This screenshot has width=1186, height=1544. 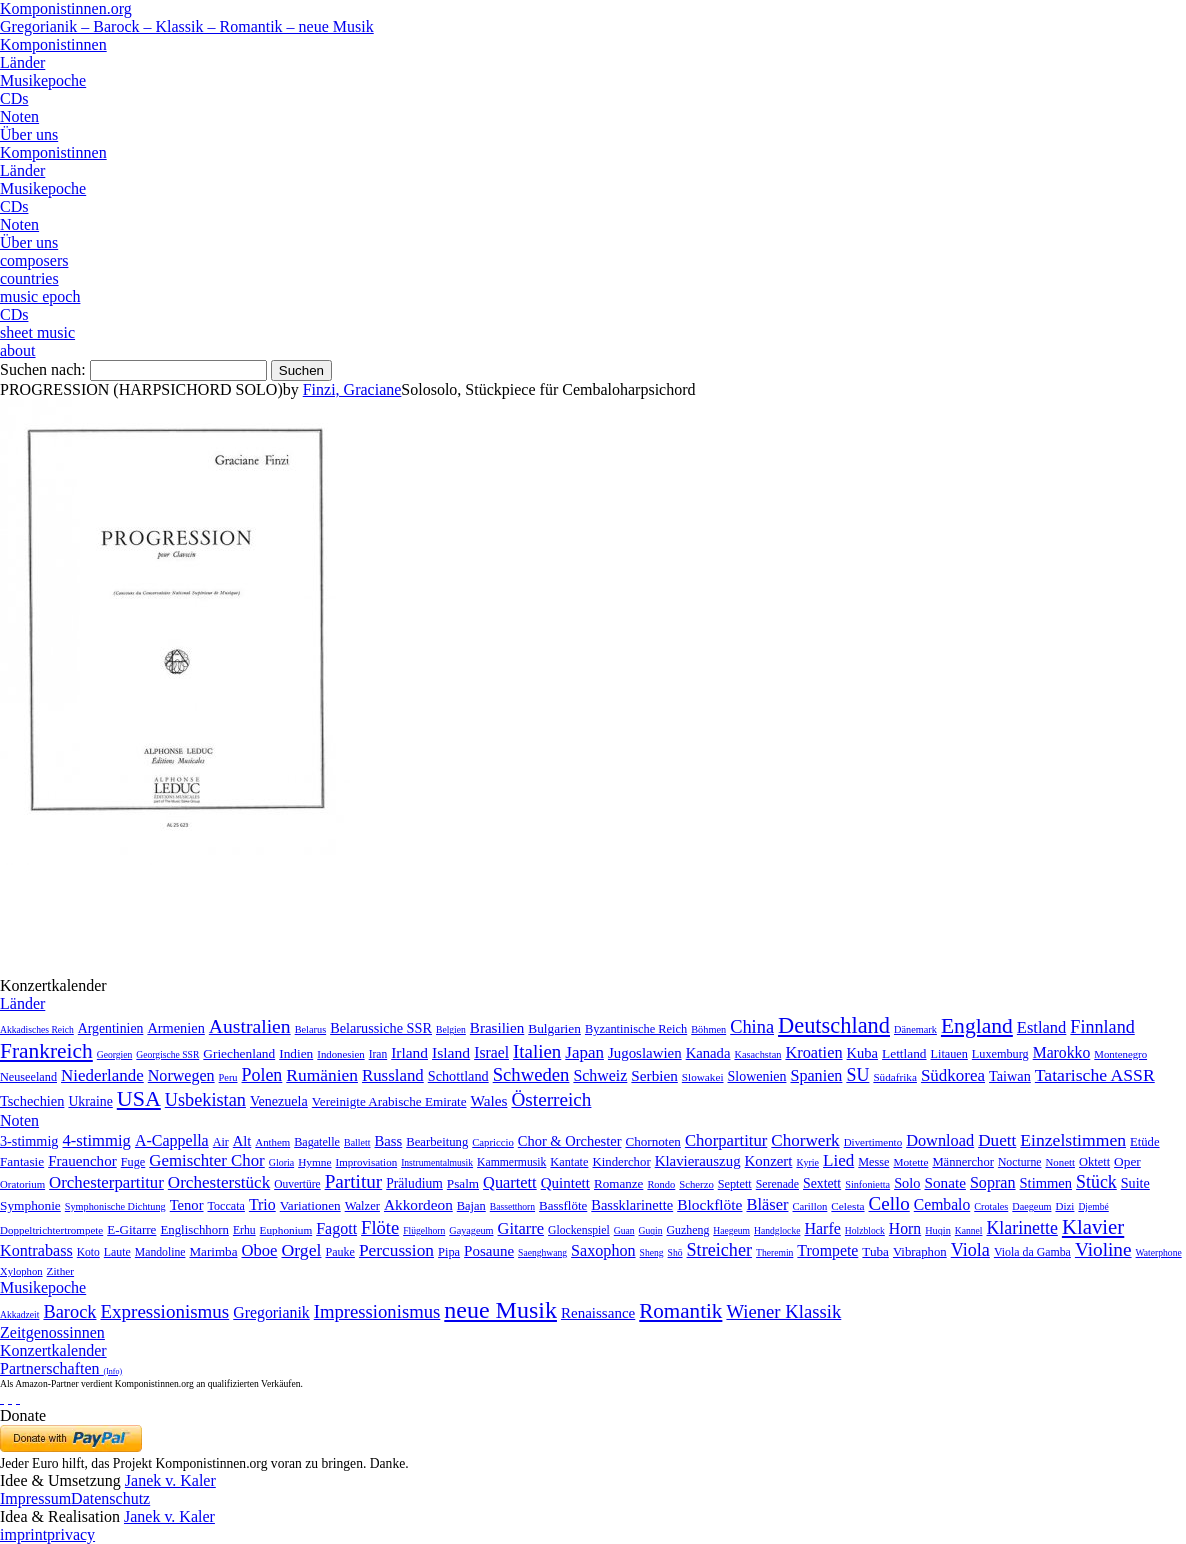 What do you see at coordinates (1062, 1052) in the screenshot?
I see `Marokko [Marokko (65 Einträge)]` at bounding box center [1062, 1052].